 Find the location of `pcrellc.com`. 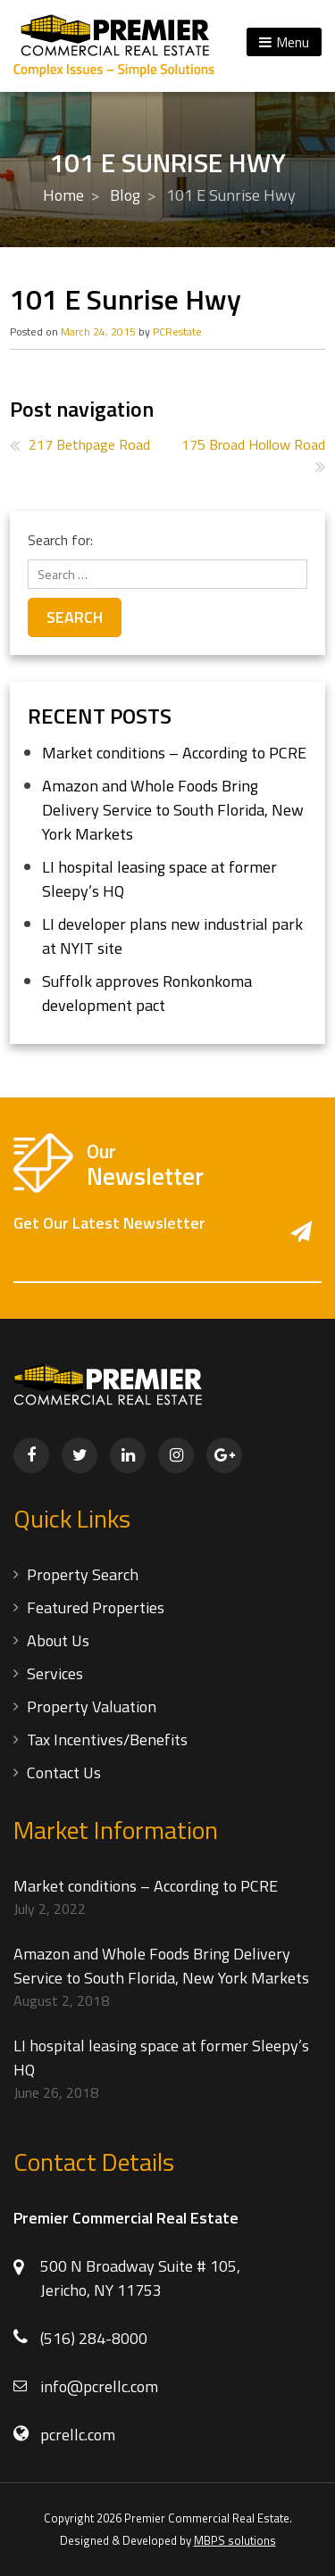

pcrellc.com is located at coordinates (77, 2435).